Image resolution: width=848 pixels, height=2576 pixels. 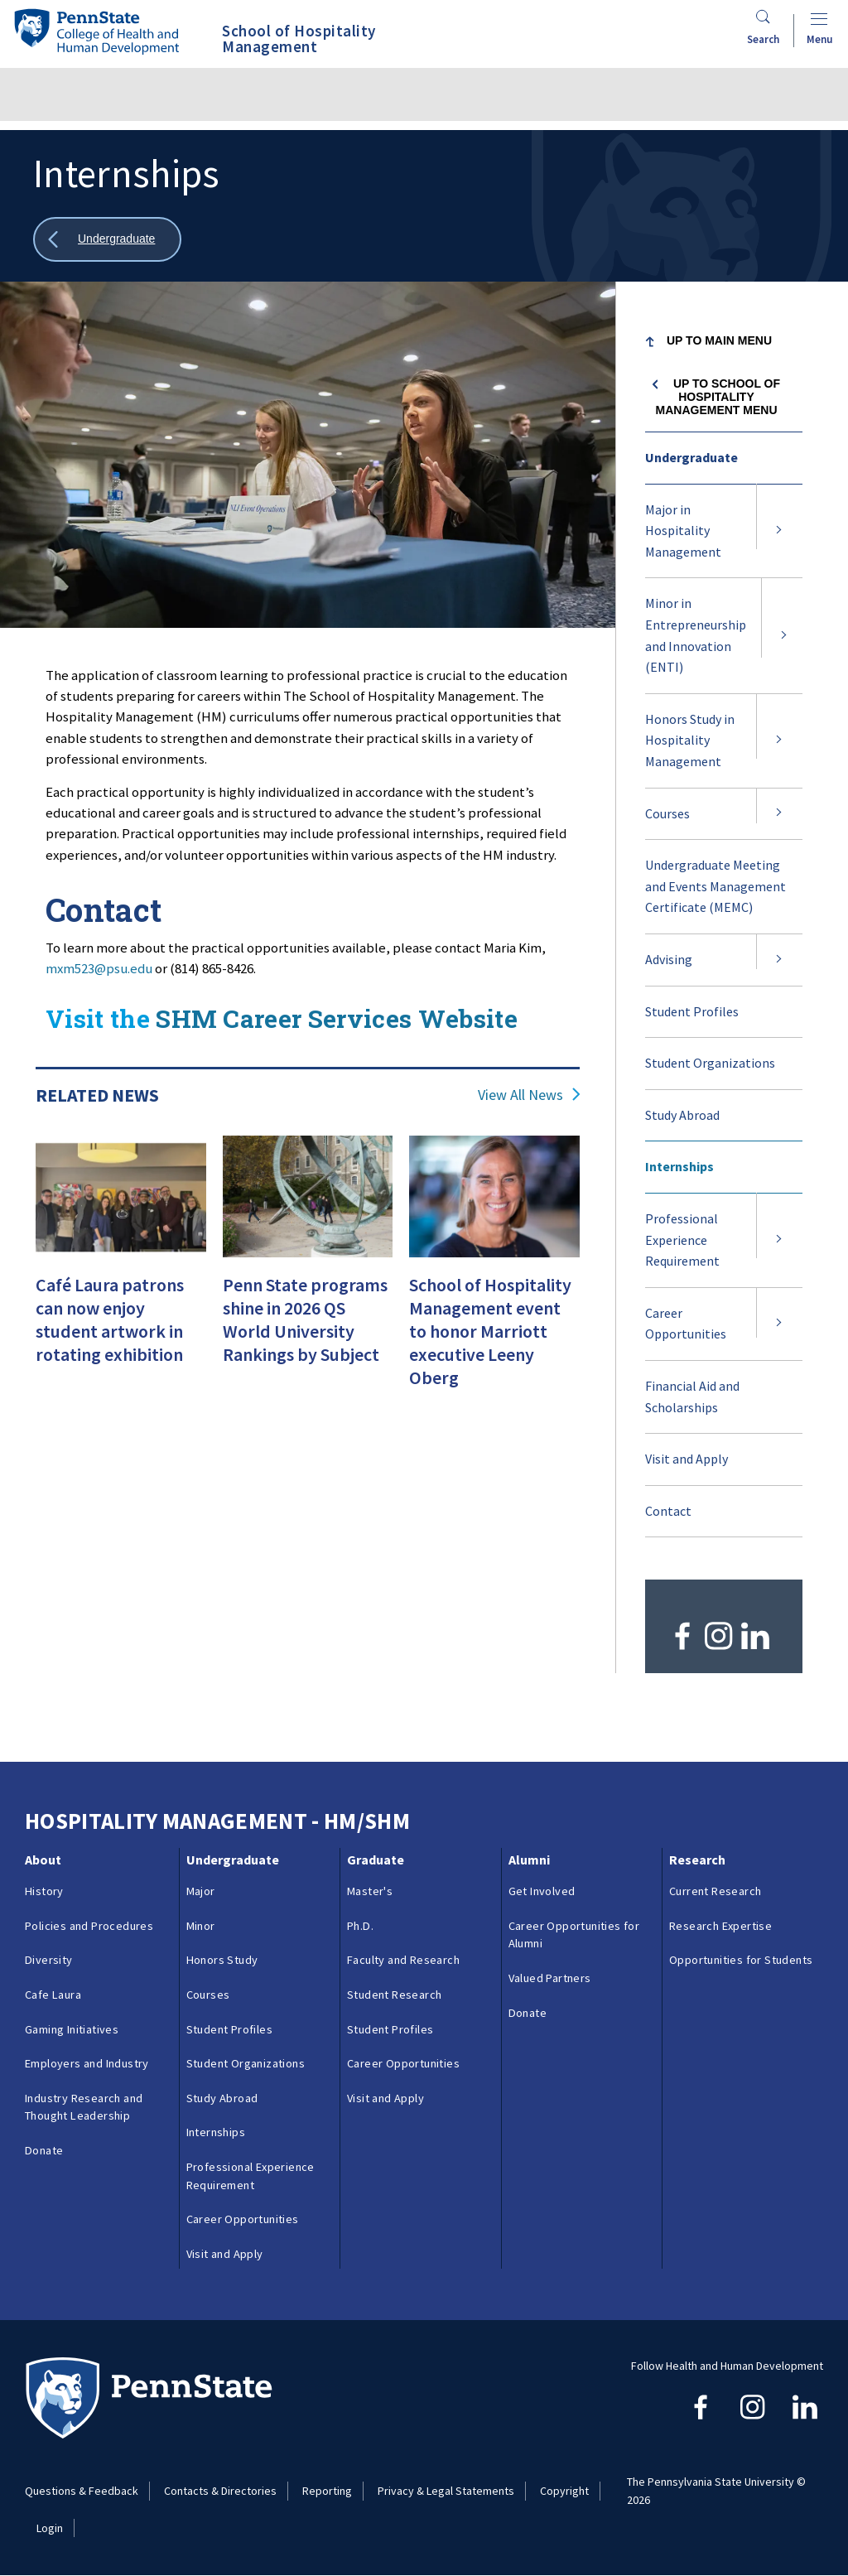 What do you see at coordinates (668, 959) in the screenshot?
I see `Advising` at bounding box center [668, 959].